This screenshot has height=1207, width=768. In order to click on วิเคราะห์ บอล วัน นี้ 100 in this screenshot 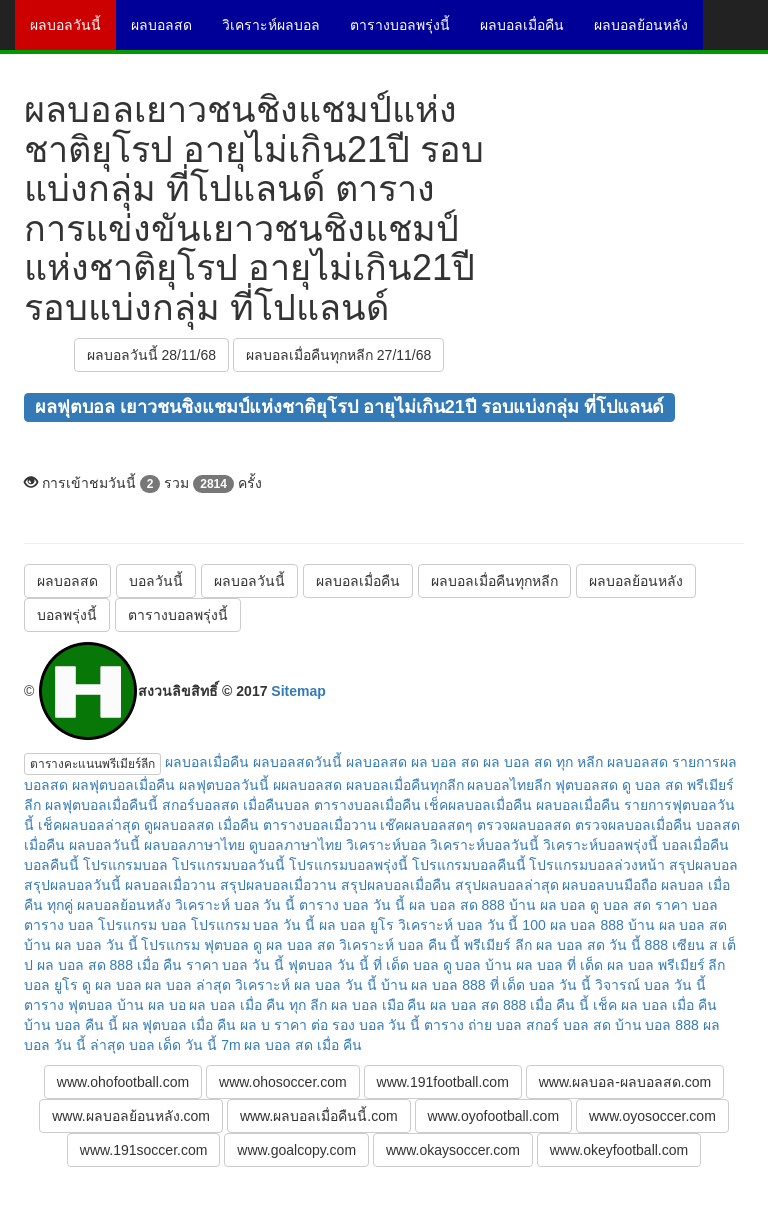, I will do `click(472, 925)`.